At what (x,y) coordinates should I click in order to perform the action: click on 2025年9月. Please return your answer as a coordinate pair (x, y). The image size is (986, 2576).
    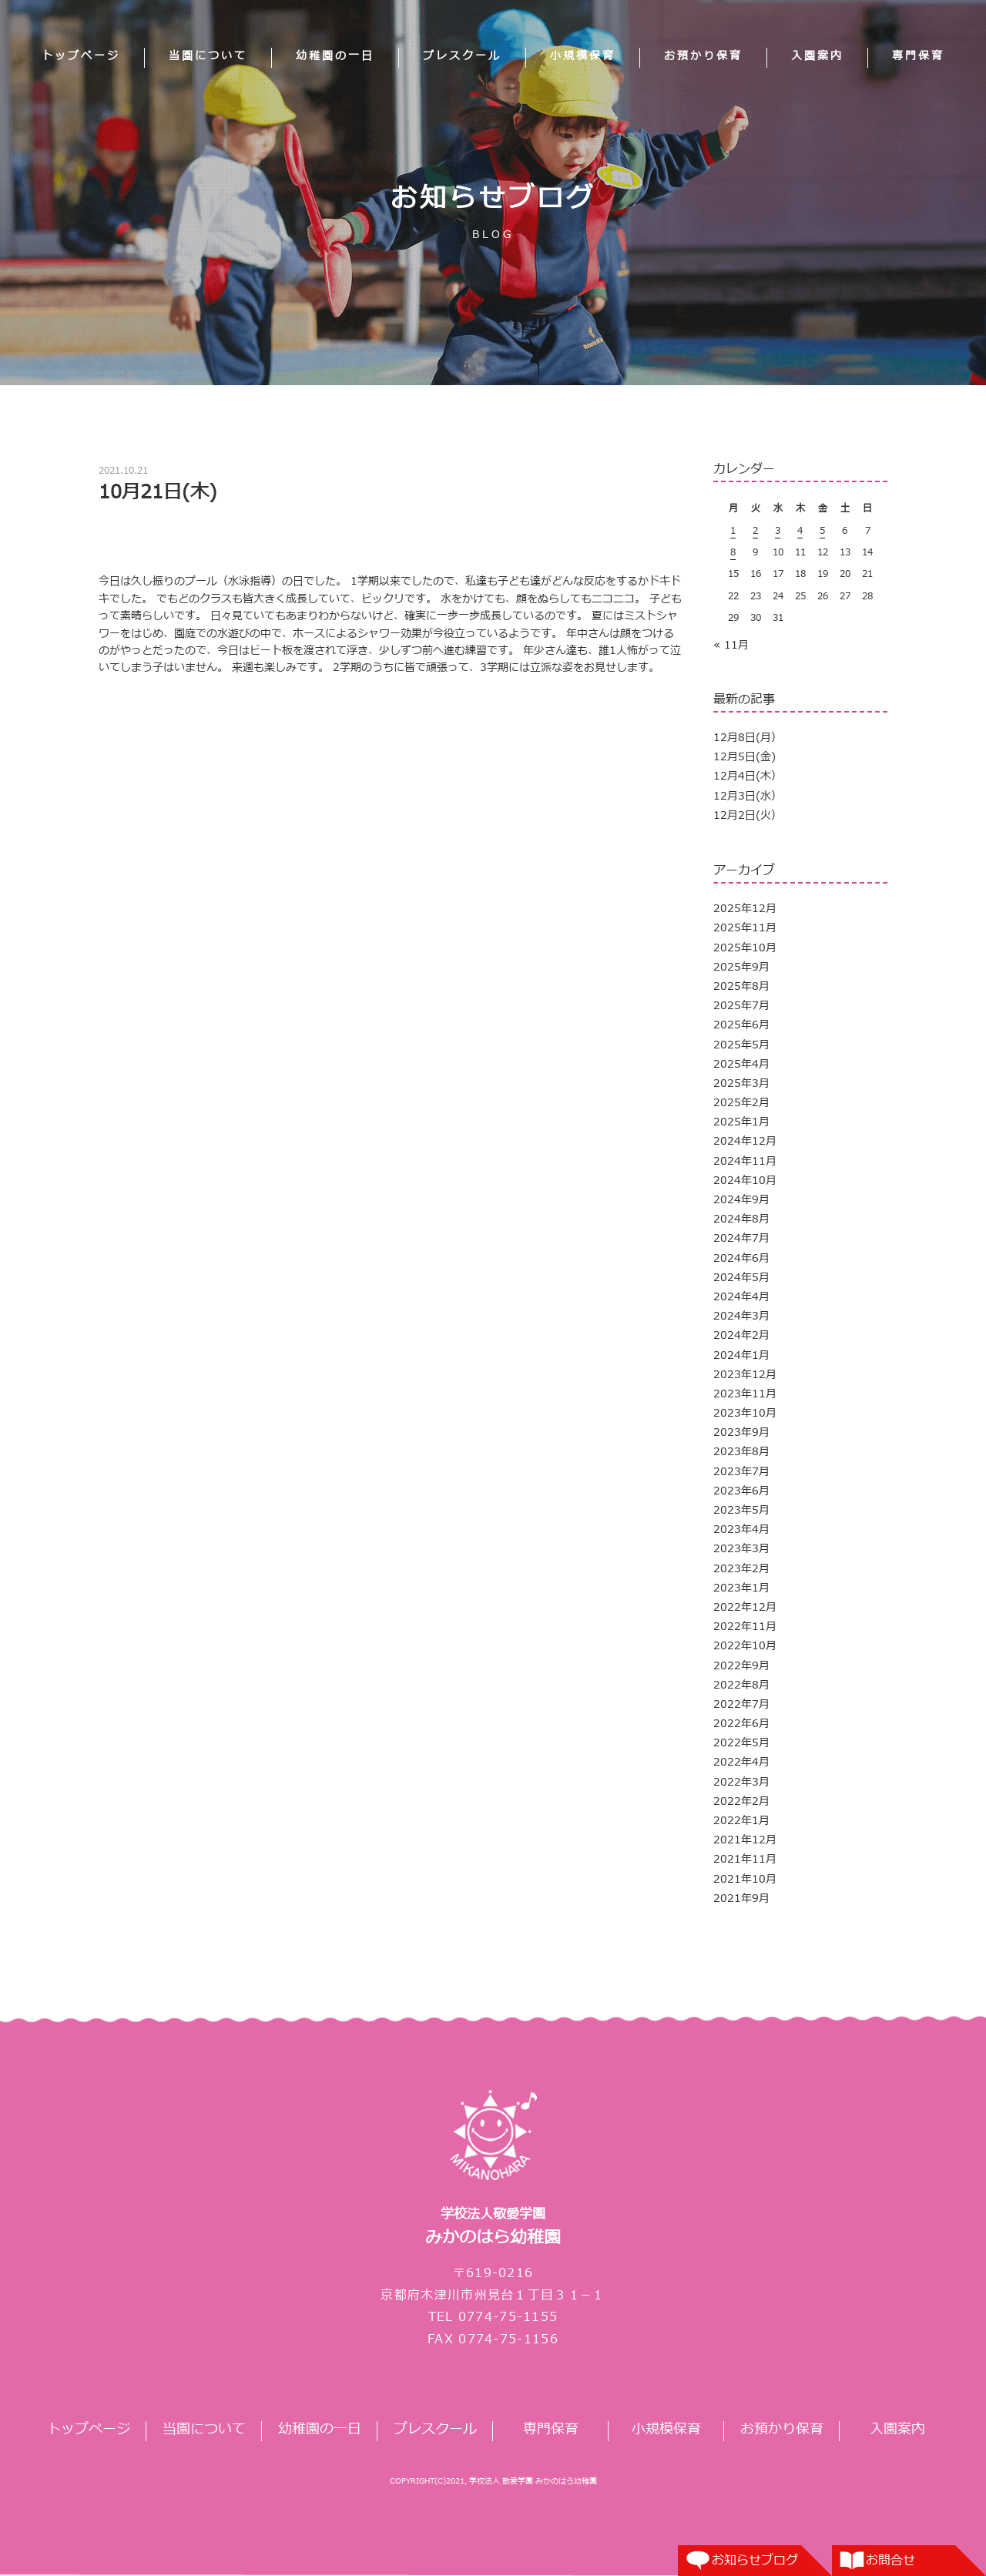
    Looking at the image, I should click on (741, 967).